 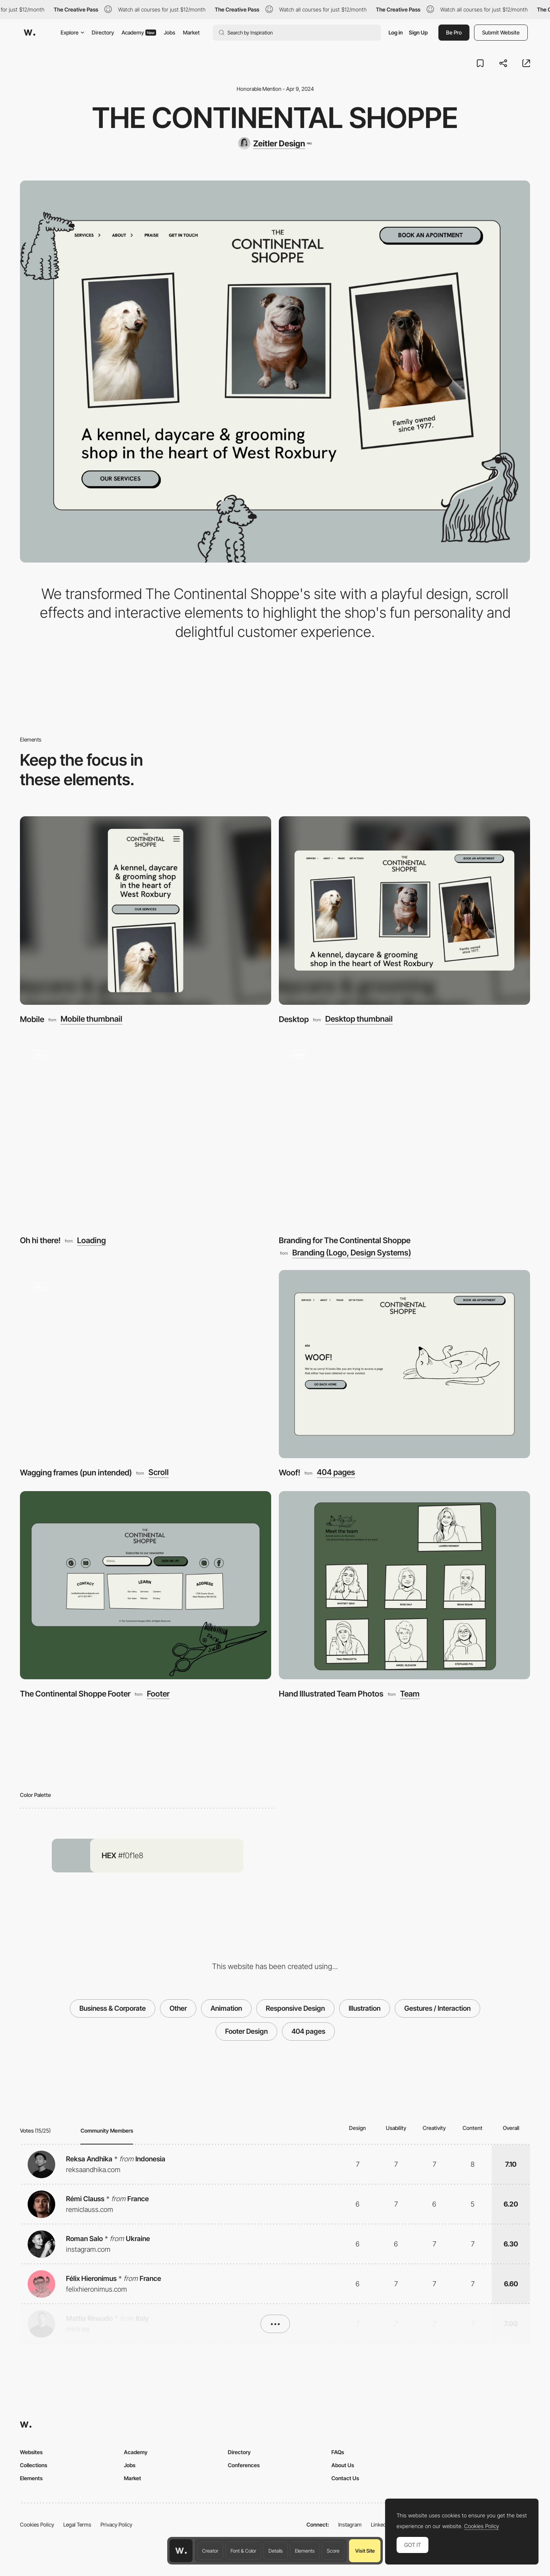 What do you see at coordinates (294, 1019) in the screenshot?
I see `Desktop` at bounding box center [294, 1019].